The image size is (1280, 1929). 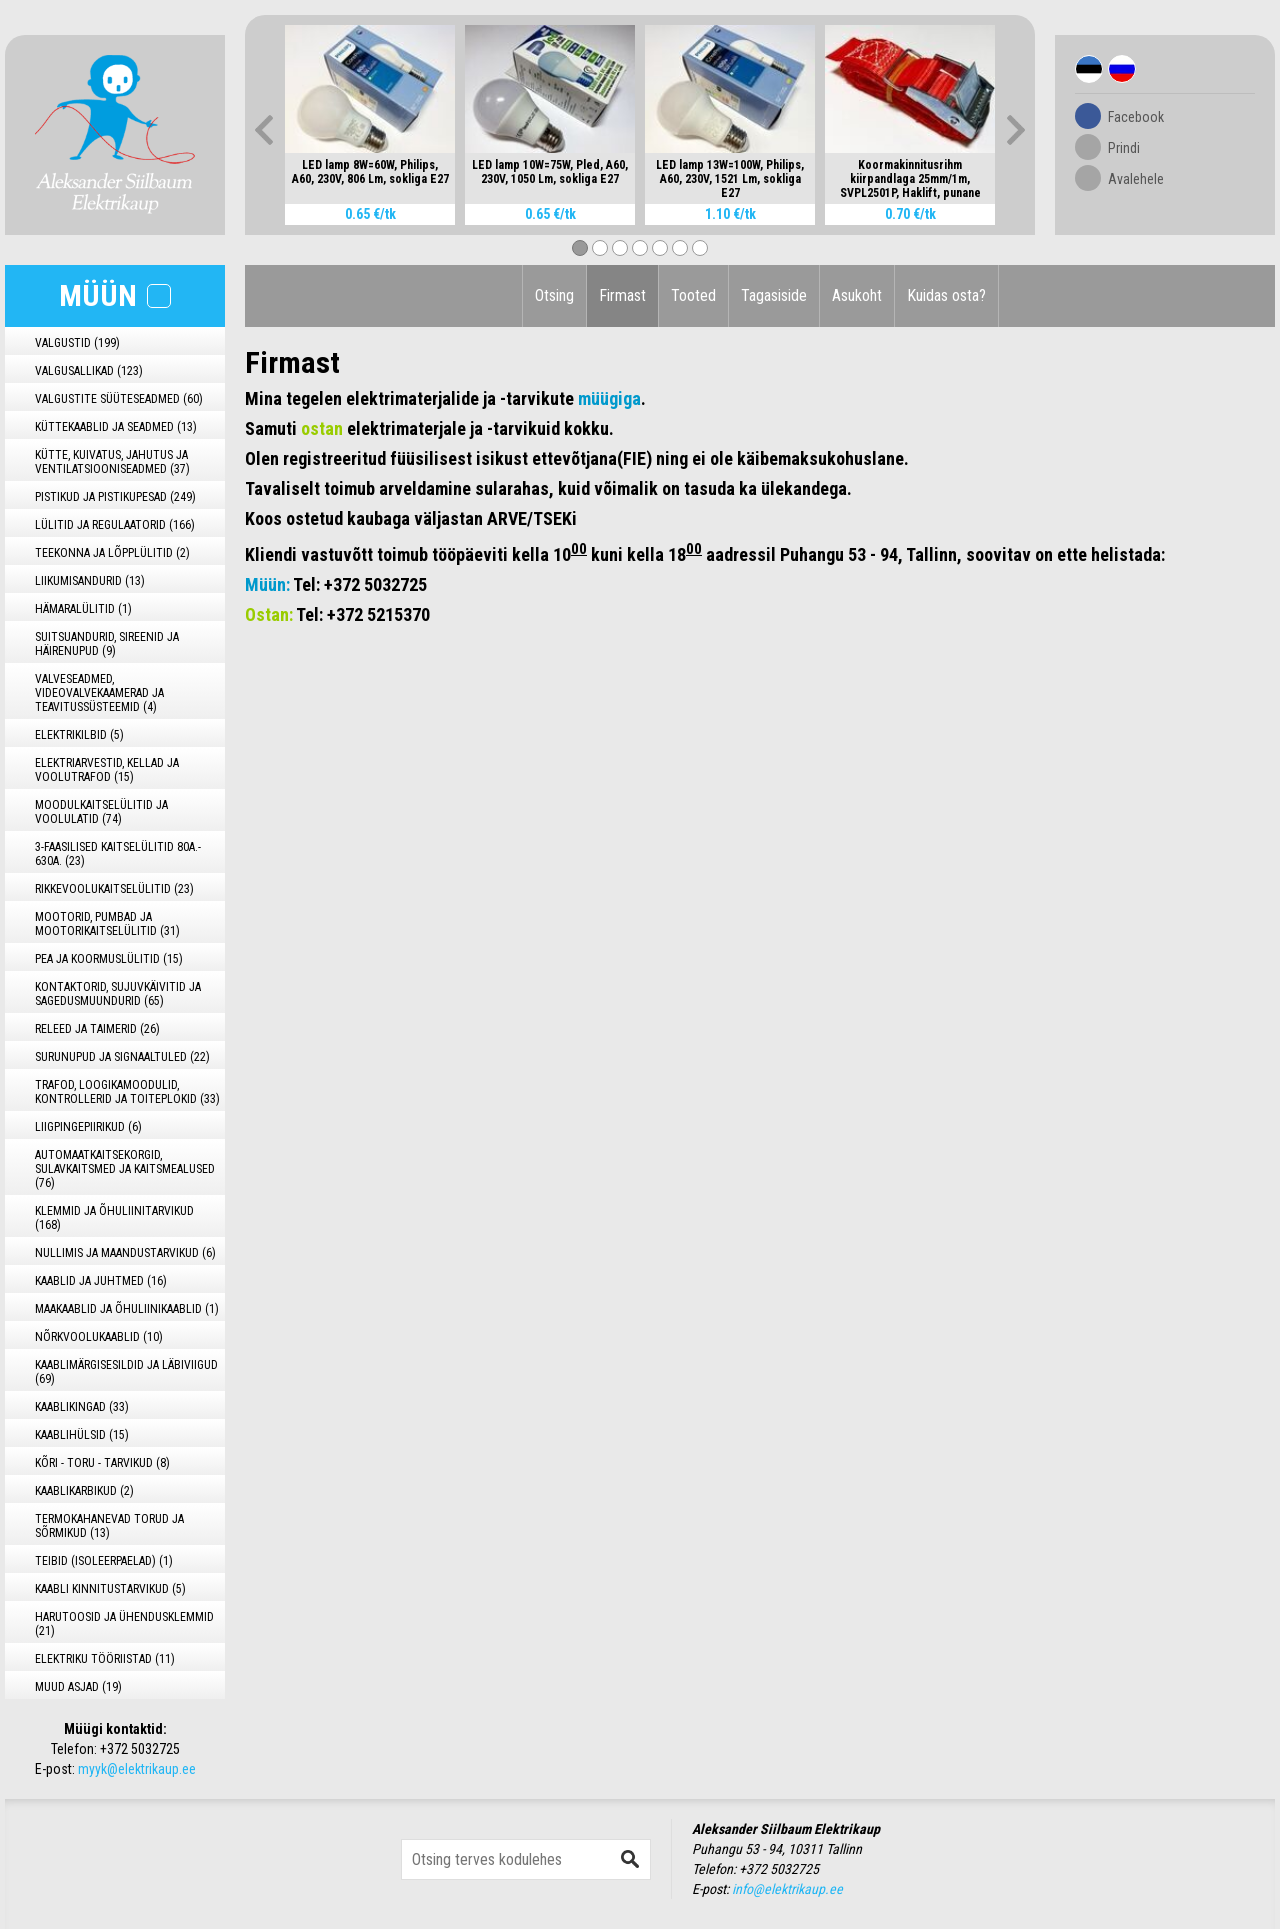 What do you see at coordinates (102, 1463) in the screenshot?
I see `KÕRI - TORU - TARVIKUD (8)` at bounding box center [102, 1463].